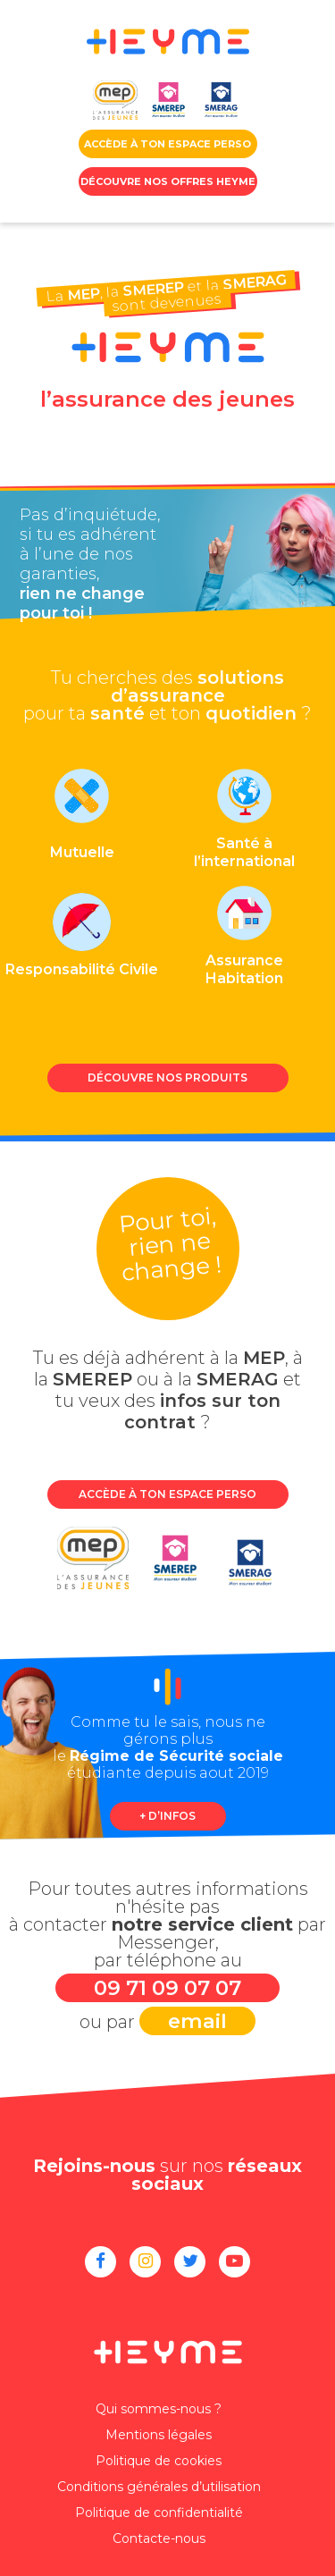 The width and height of the screenshot is (335, 2576). Describe the element at coordinates (167, 1494) in the screenshot. I see `Accède à ton espace perso` at that location.